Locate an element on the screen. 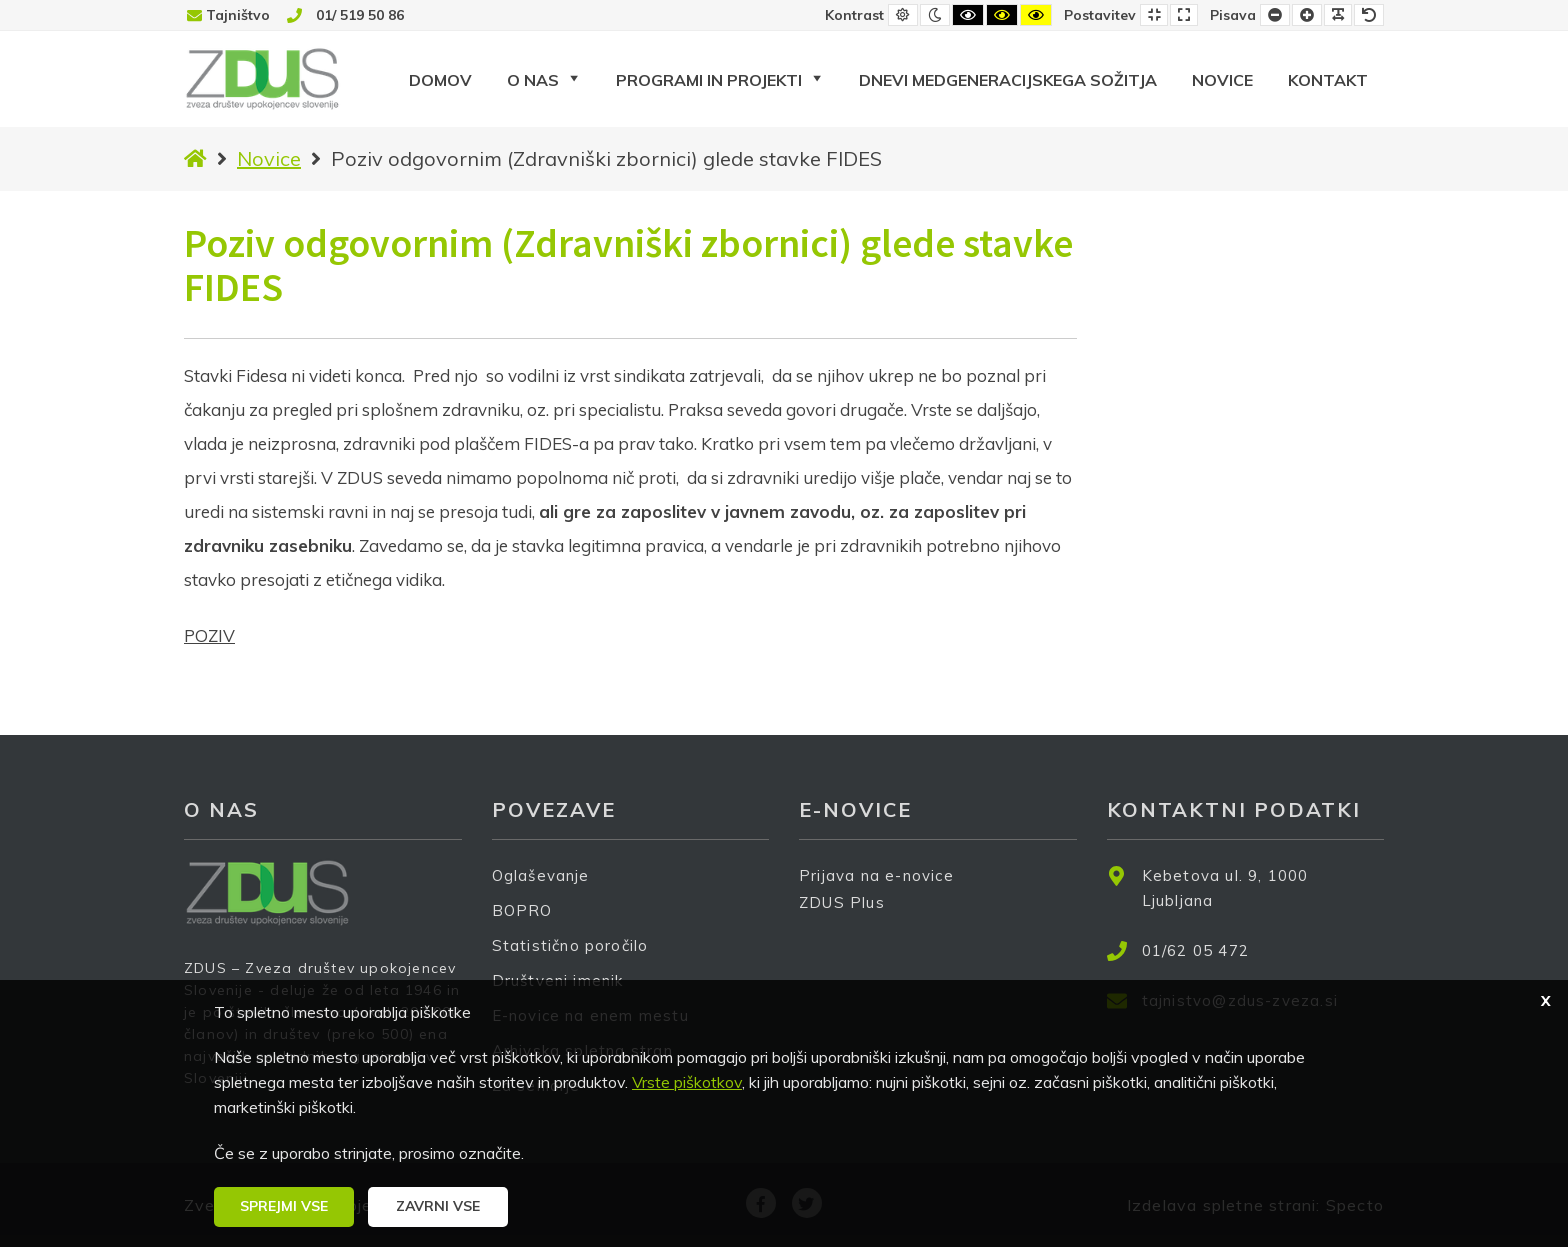 The height and width of the screenshot is (1247, 1568). Vrste piškotkov is located at coordinates (687, 1082).